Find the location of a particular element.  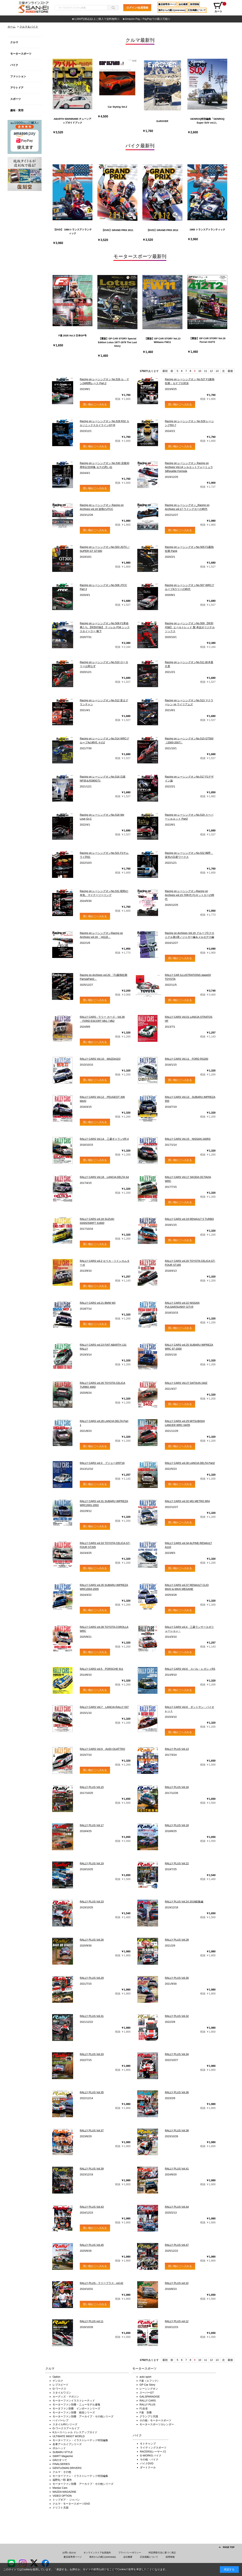

名車アーカイブシリーズ is located at coordinates (67, 2444).